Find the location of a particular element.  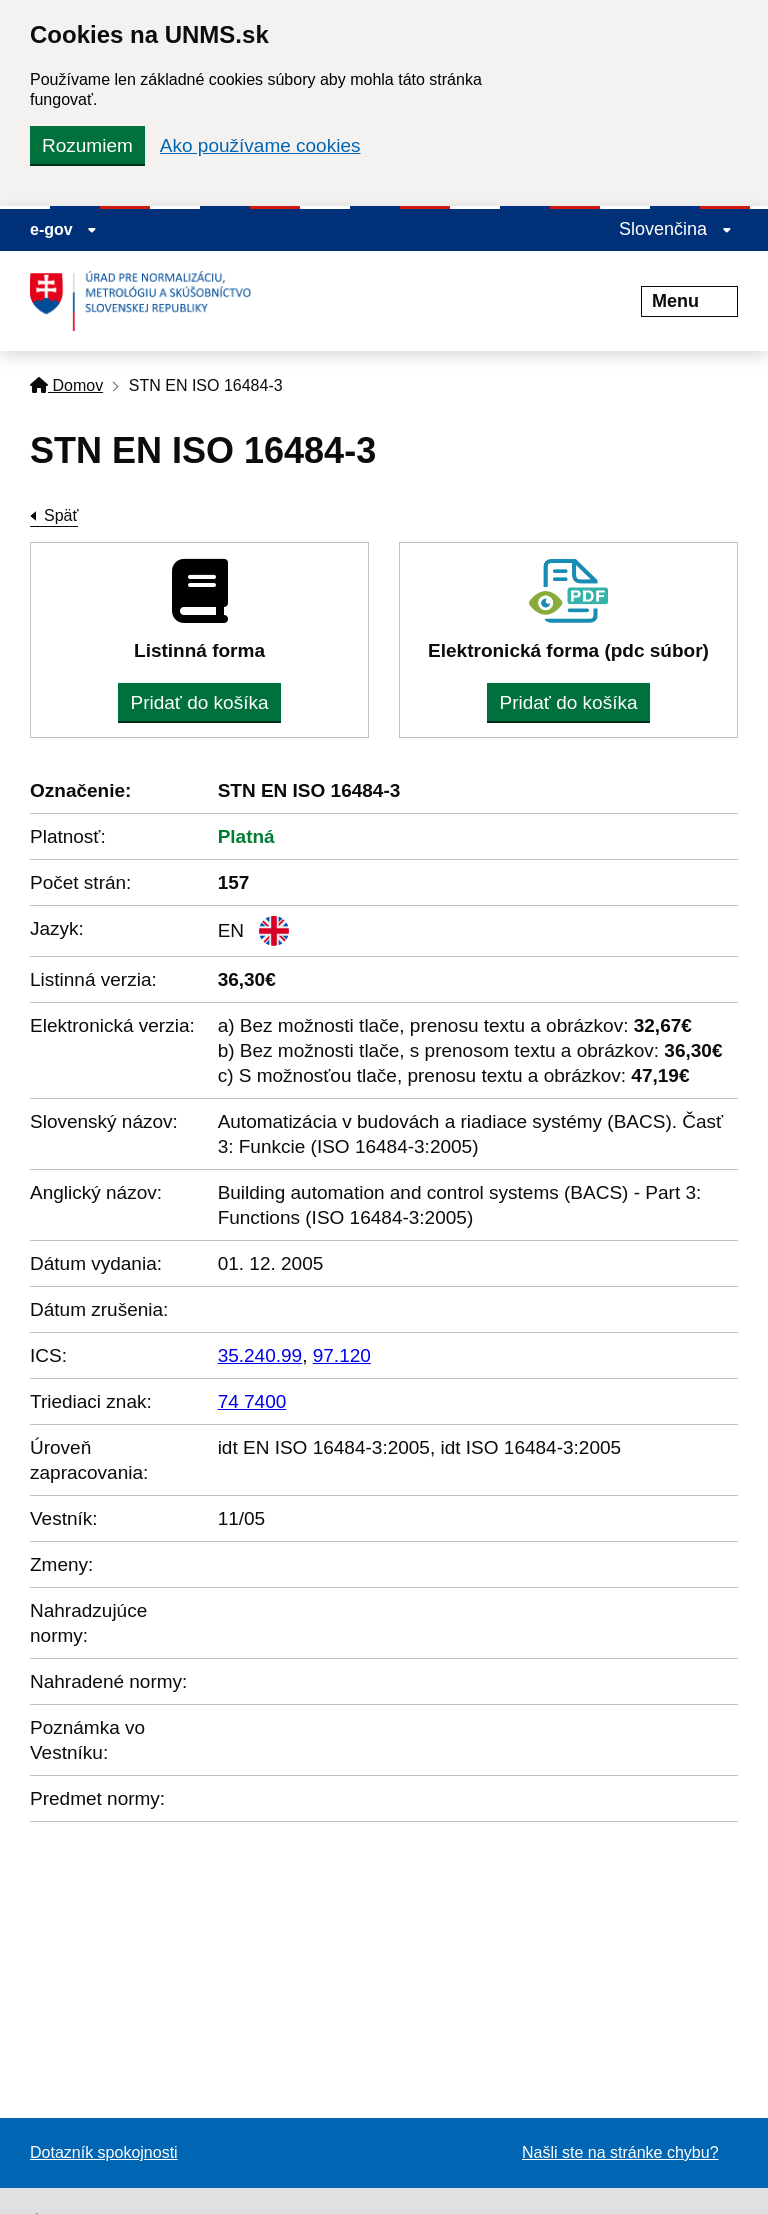

Späť is located at coordinates (61, 515).